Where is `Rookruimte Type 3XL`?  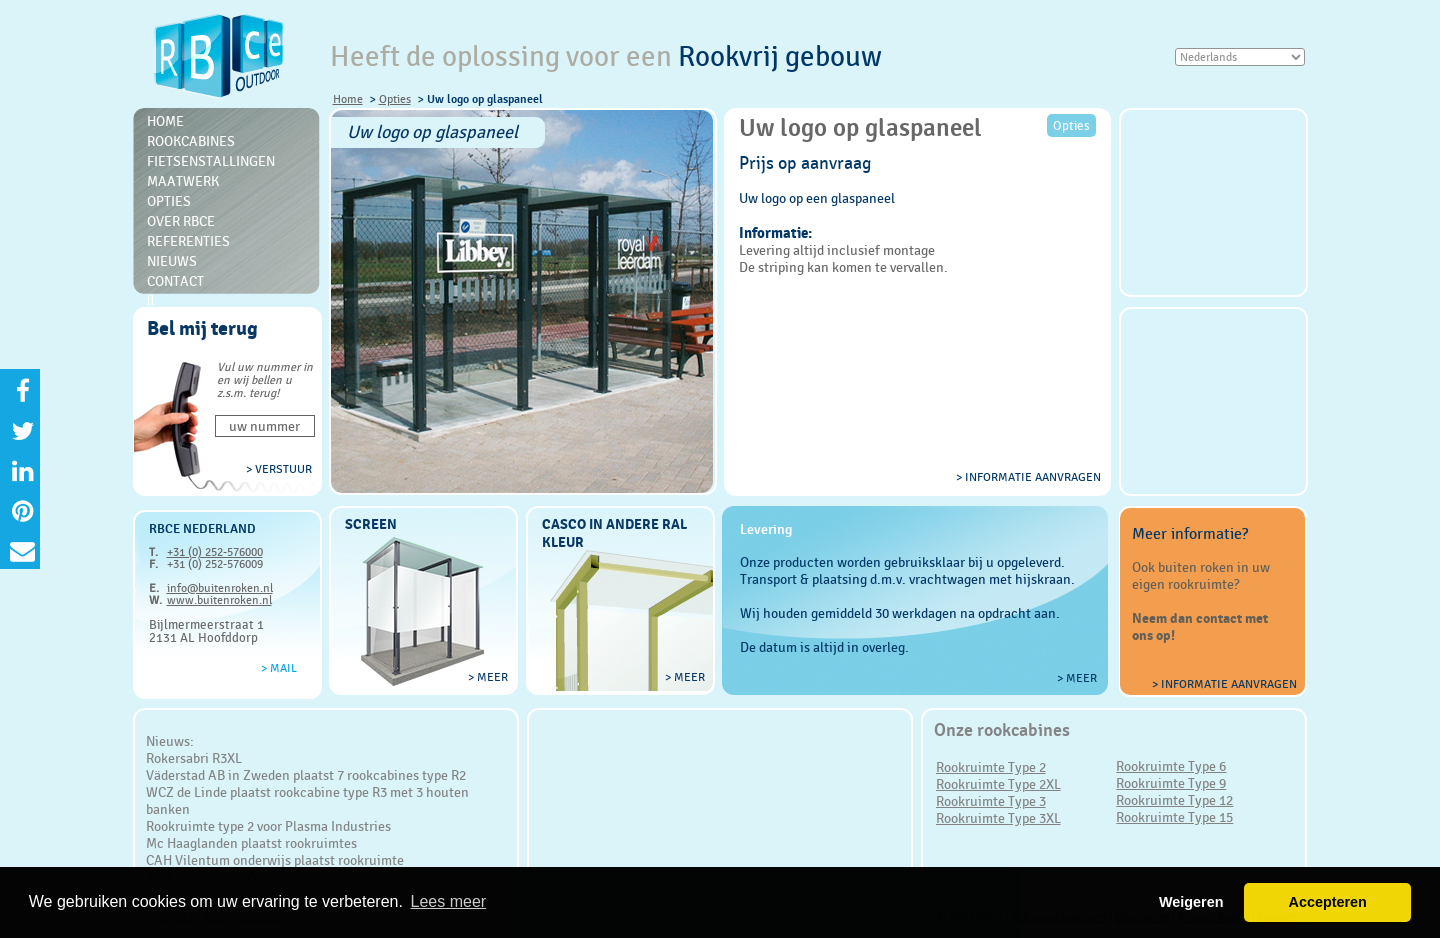 Rookruimte Type 3XL is located at coordinates (998, 818).